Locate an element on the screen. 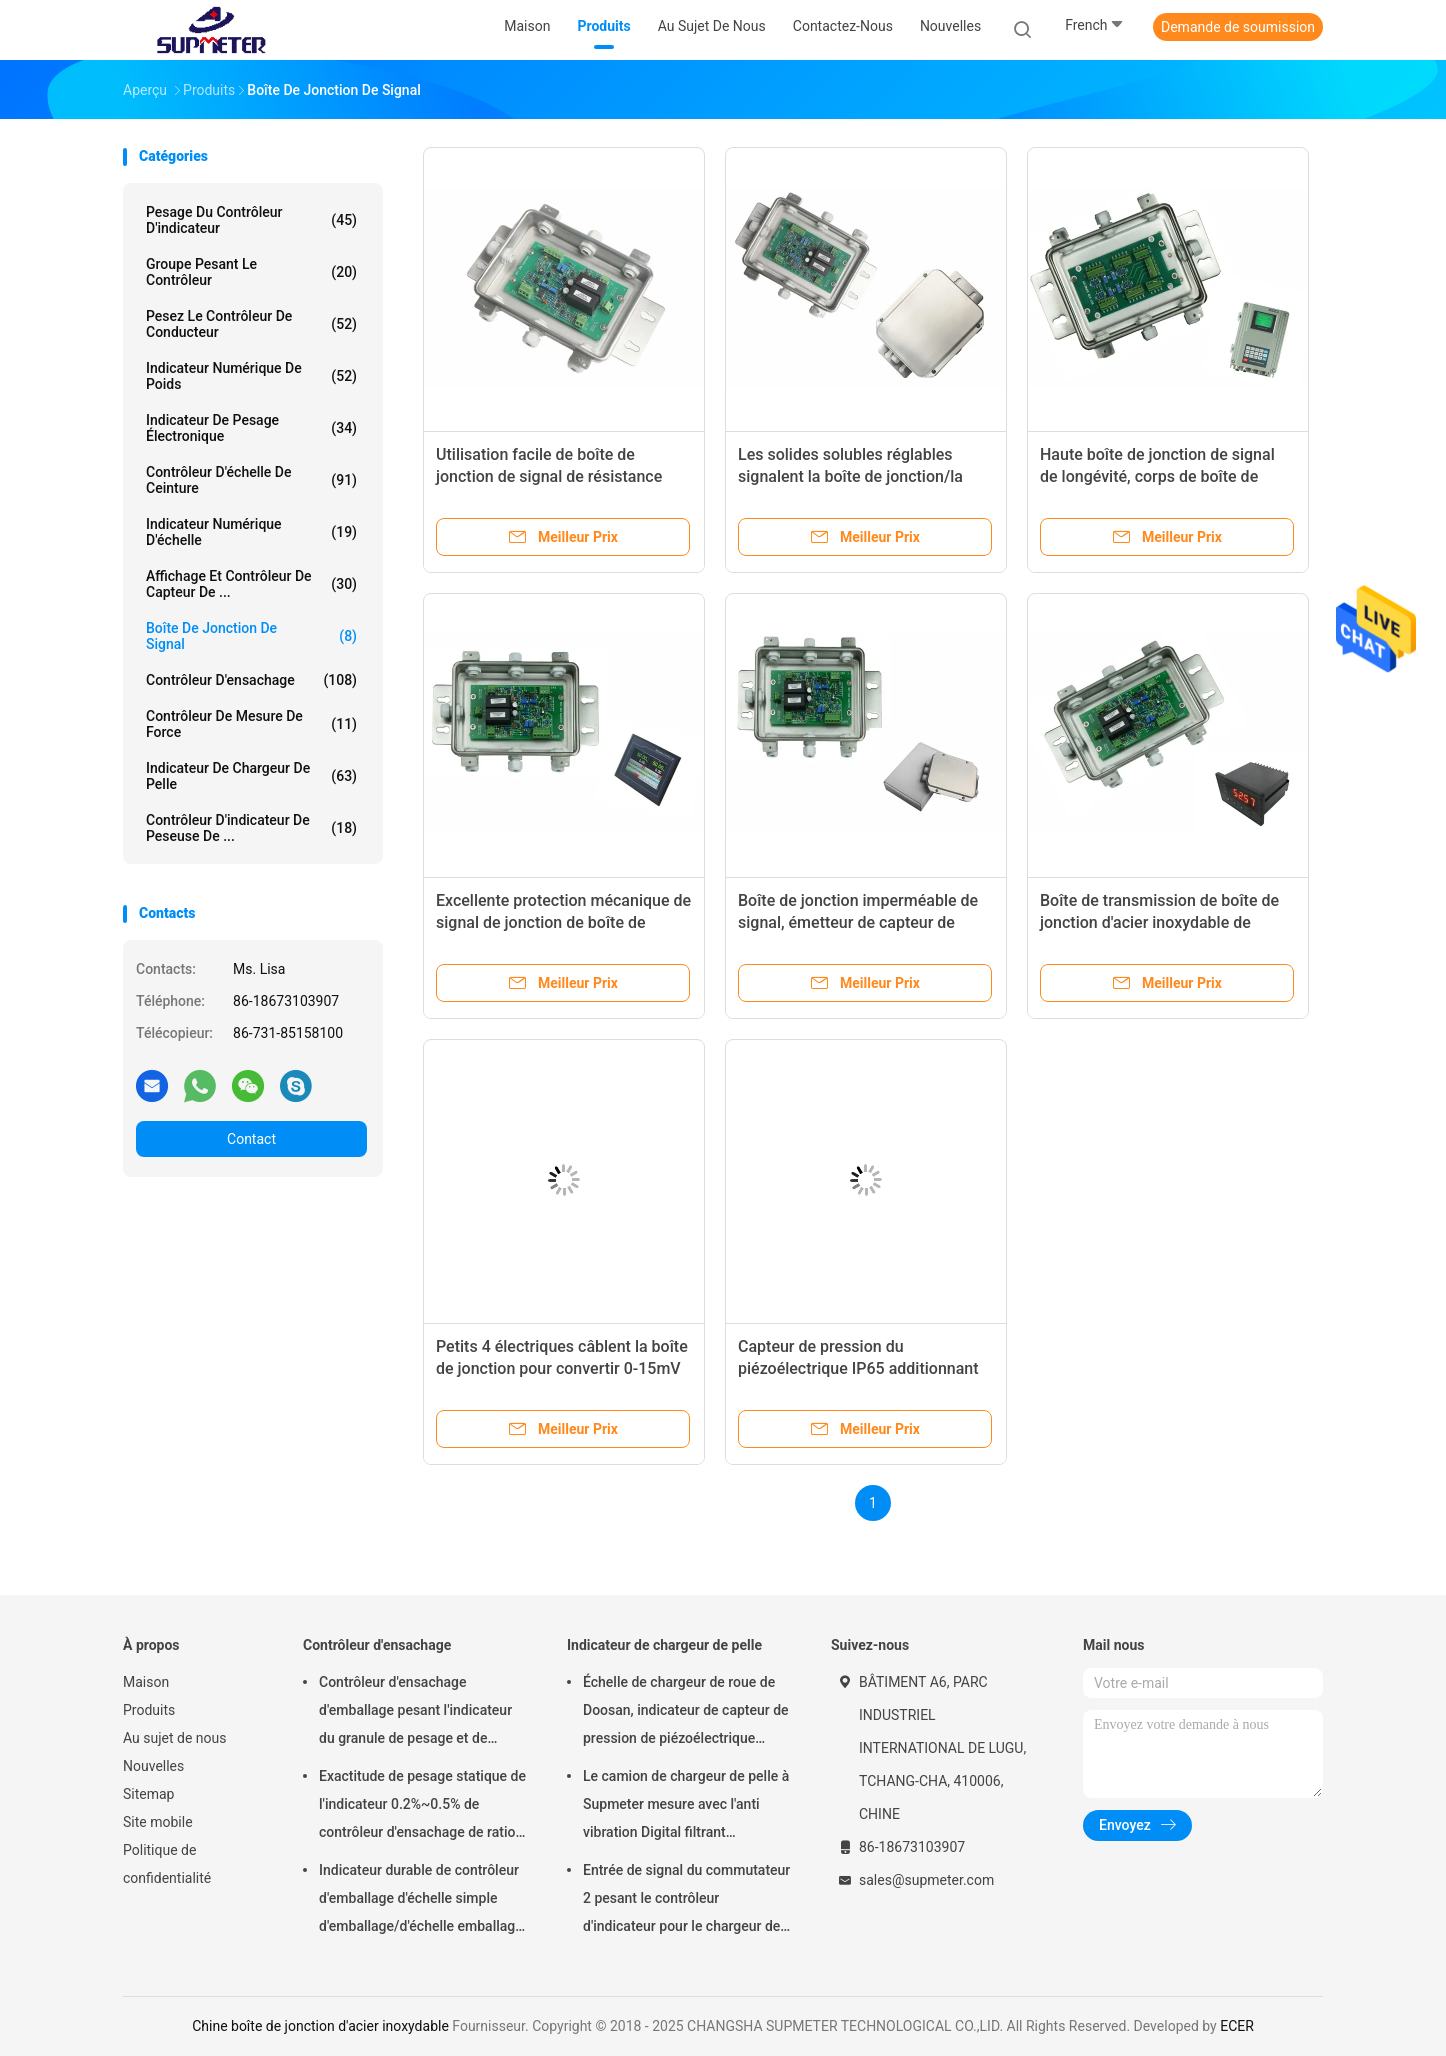  Contrôleur de mesure de force is located at coordinates (251, 724).